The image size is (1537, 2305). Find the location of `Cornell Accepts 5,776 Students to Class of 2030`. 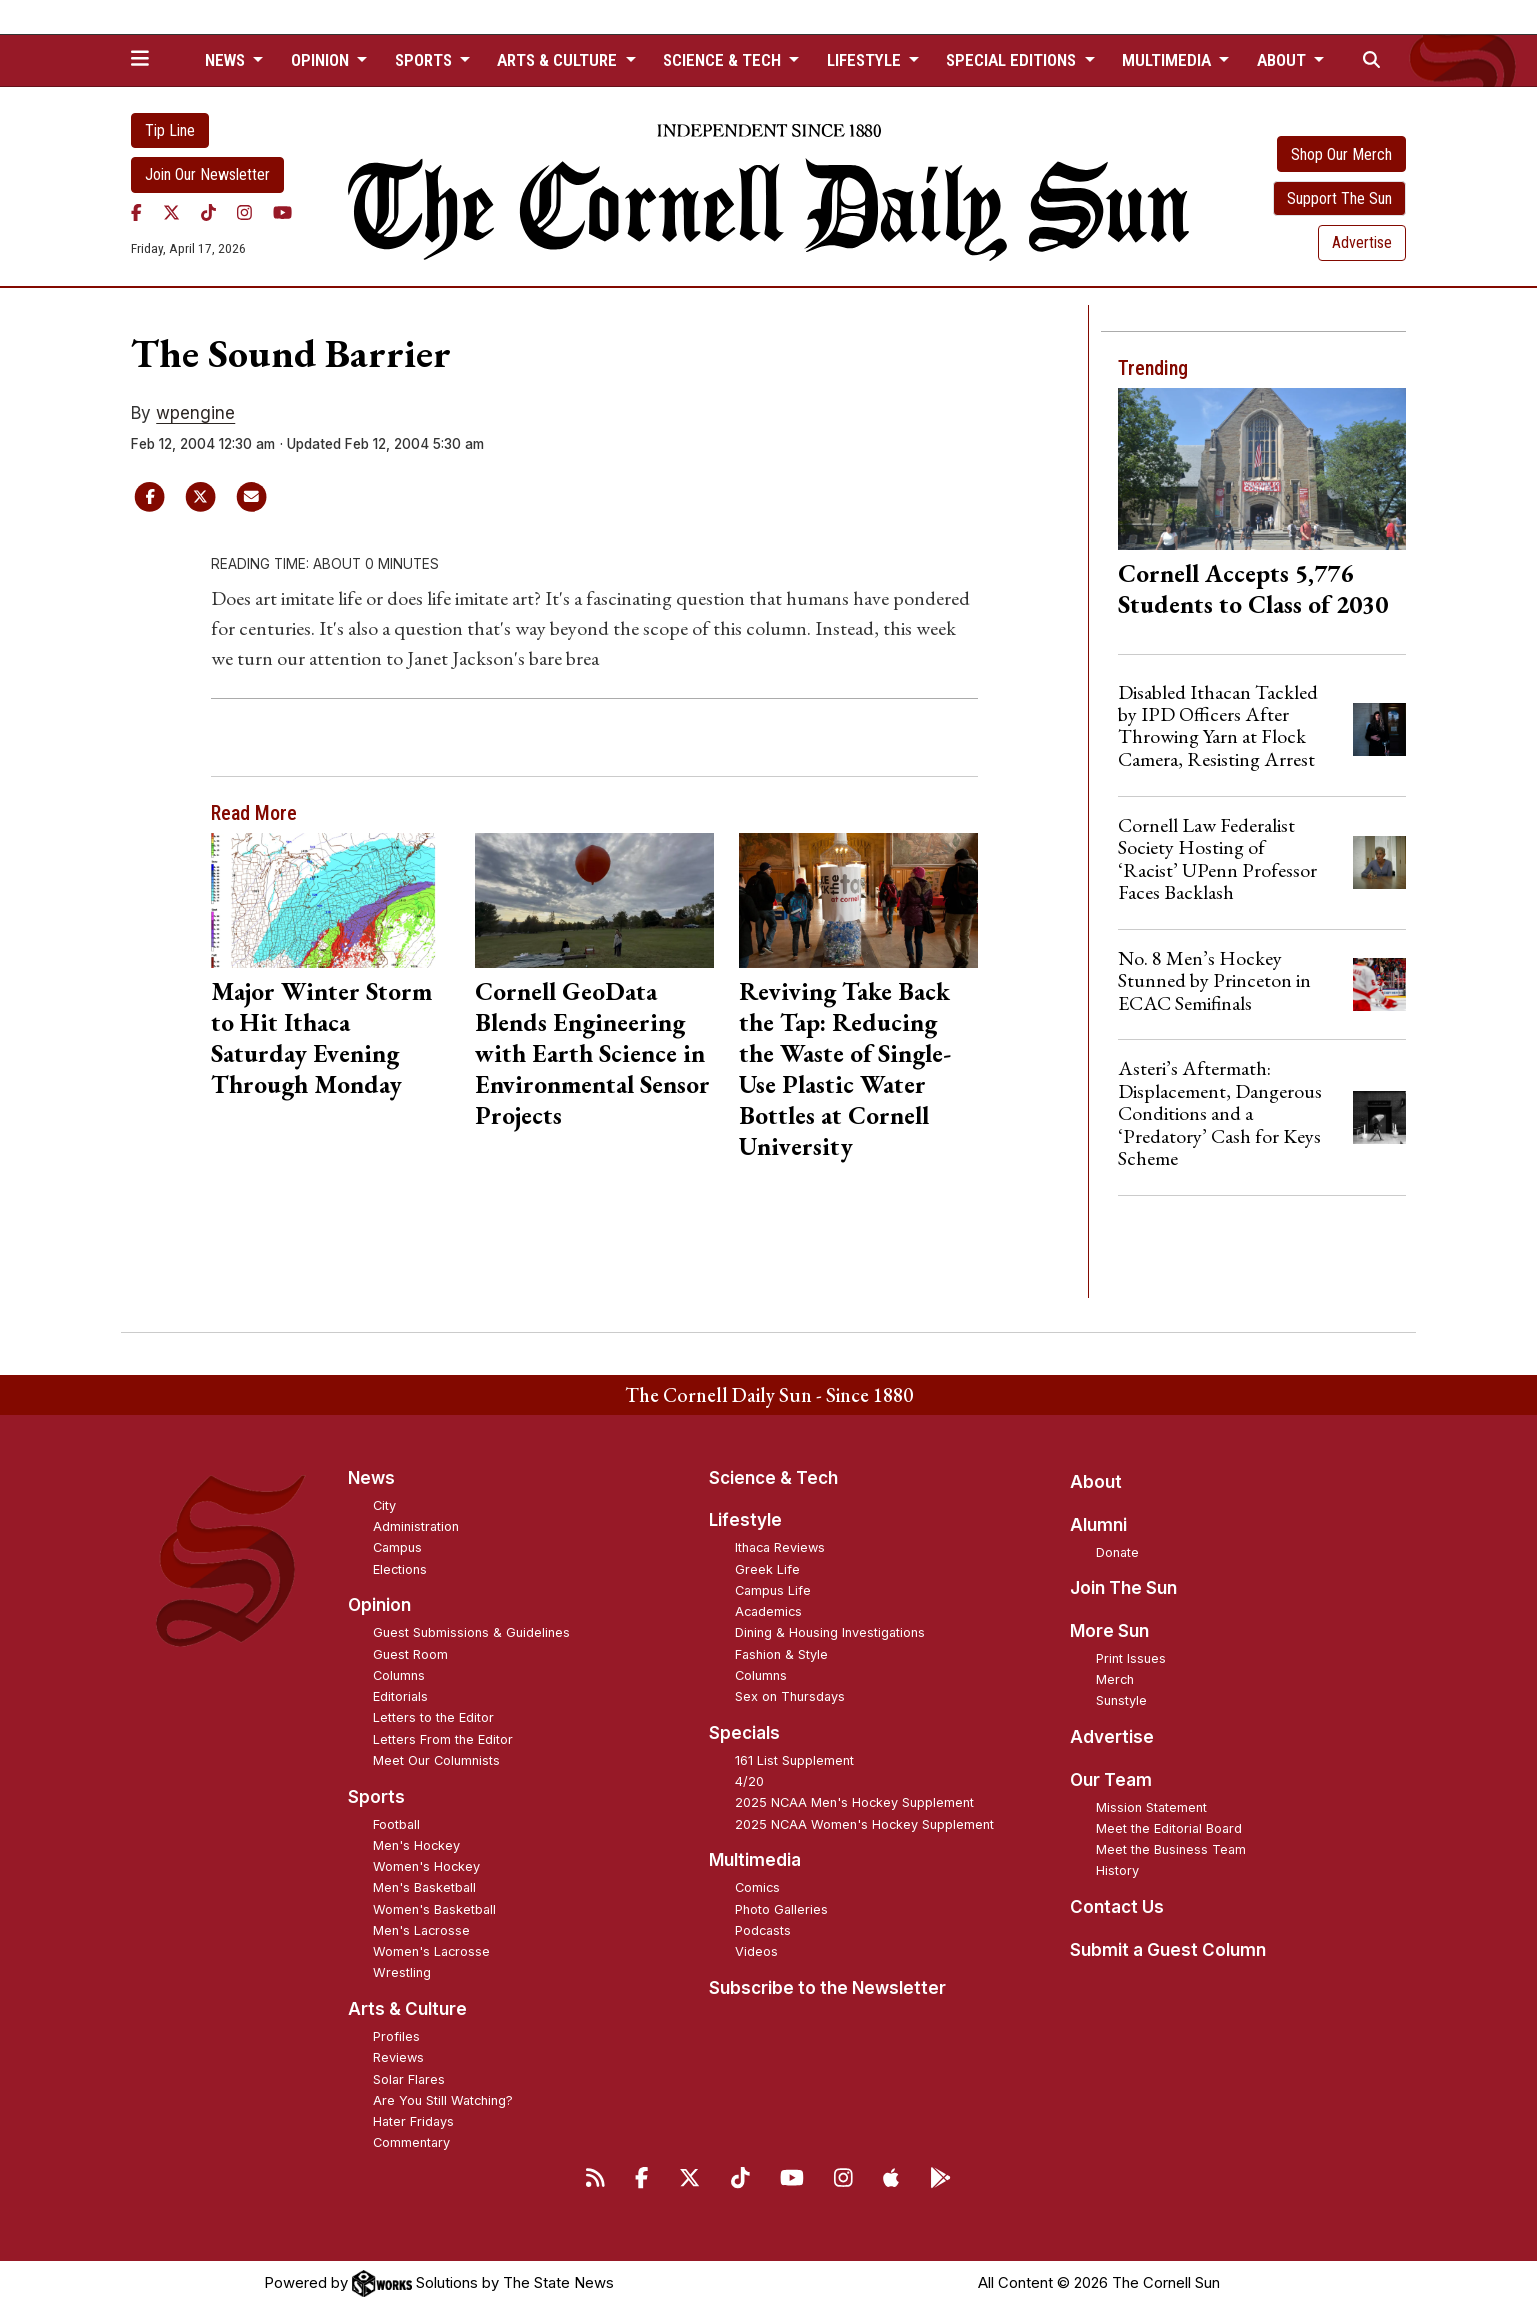

Cornell Accepts 5,776 Students to Class of 2030 is located at coordinates (1253, 588).